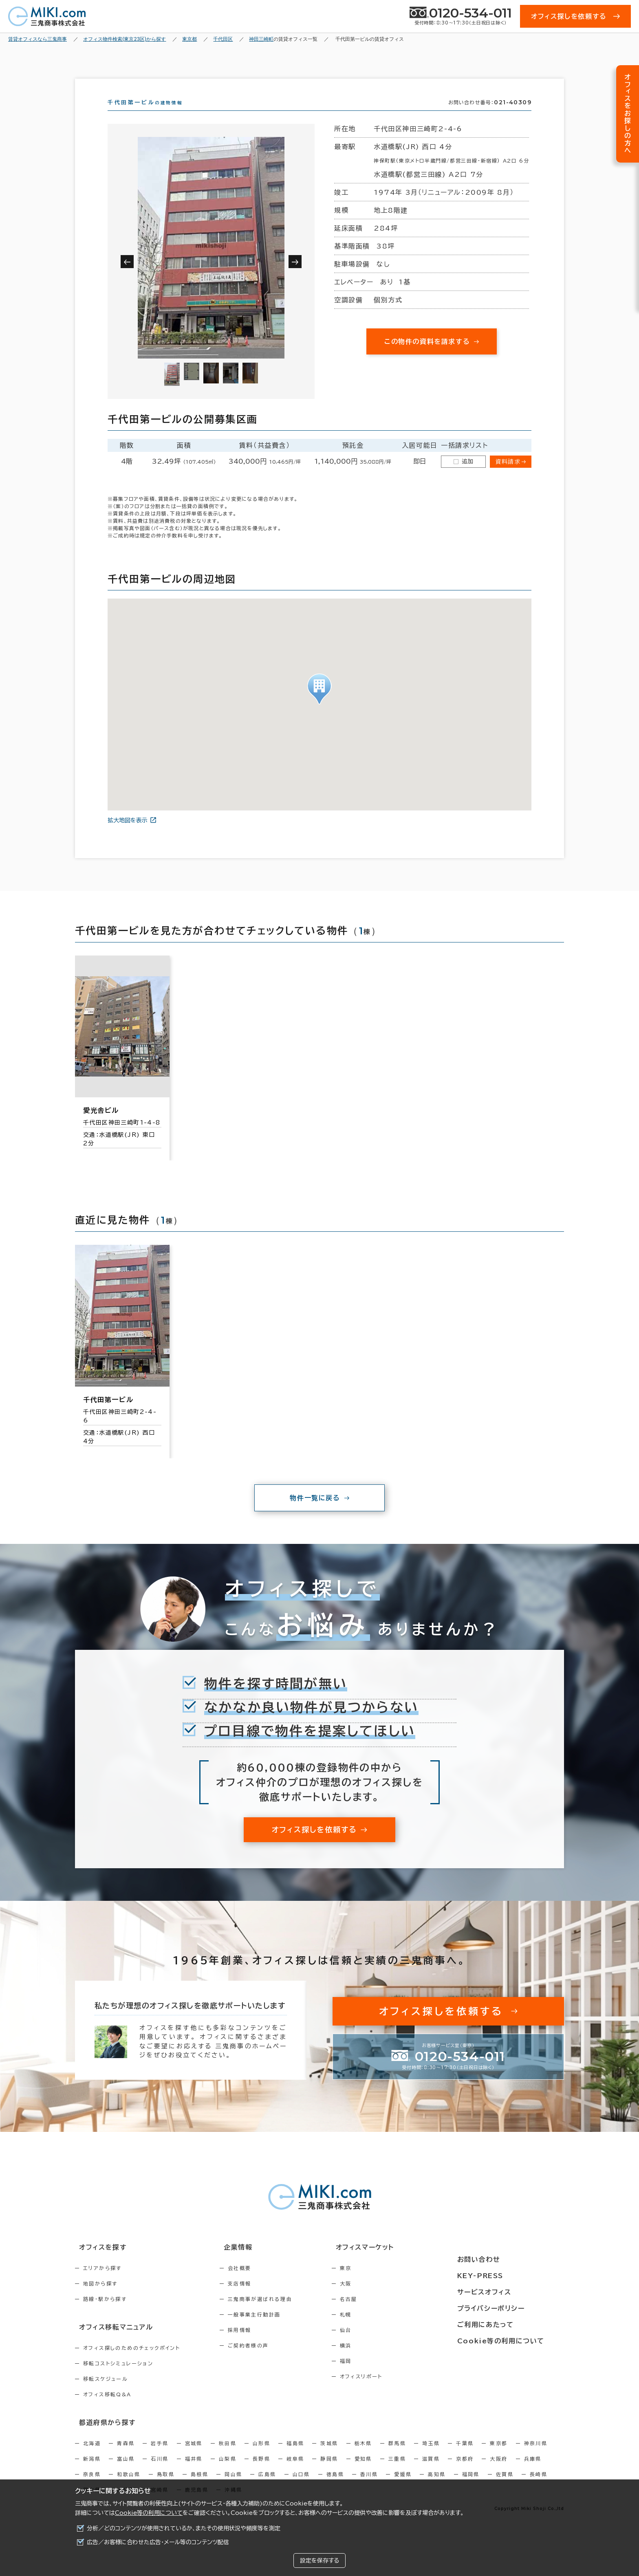  I want to click on オフィス移転マニュアル, so click(110, 2341).